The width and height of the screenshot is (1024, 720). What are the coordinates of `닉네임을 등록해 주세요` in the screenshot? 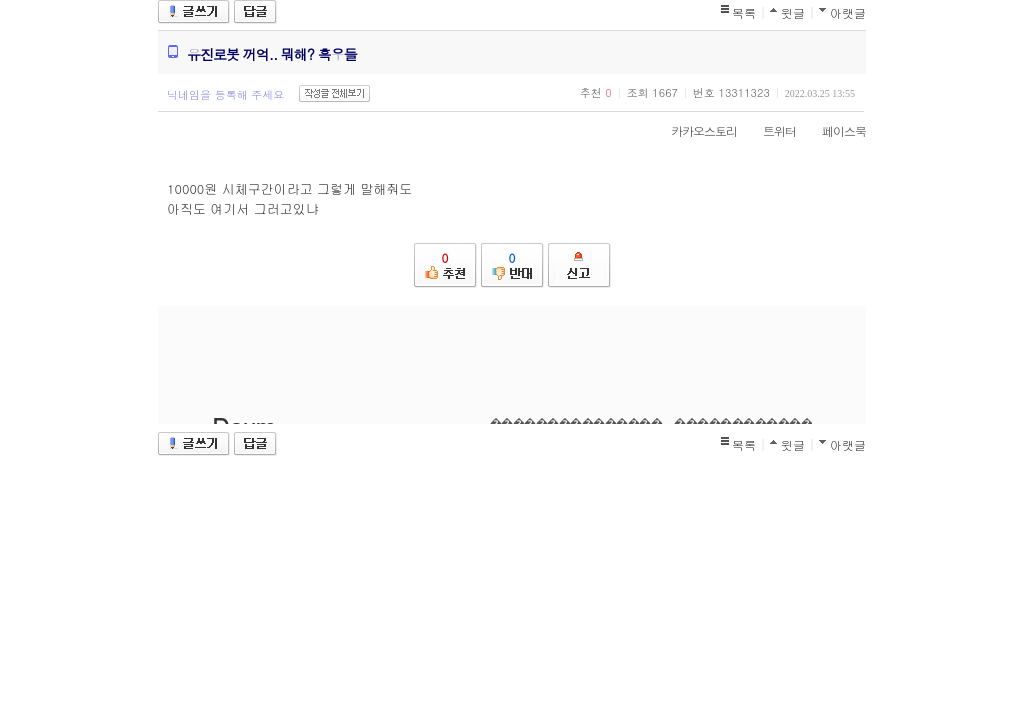 It's located at (225, 94).